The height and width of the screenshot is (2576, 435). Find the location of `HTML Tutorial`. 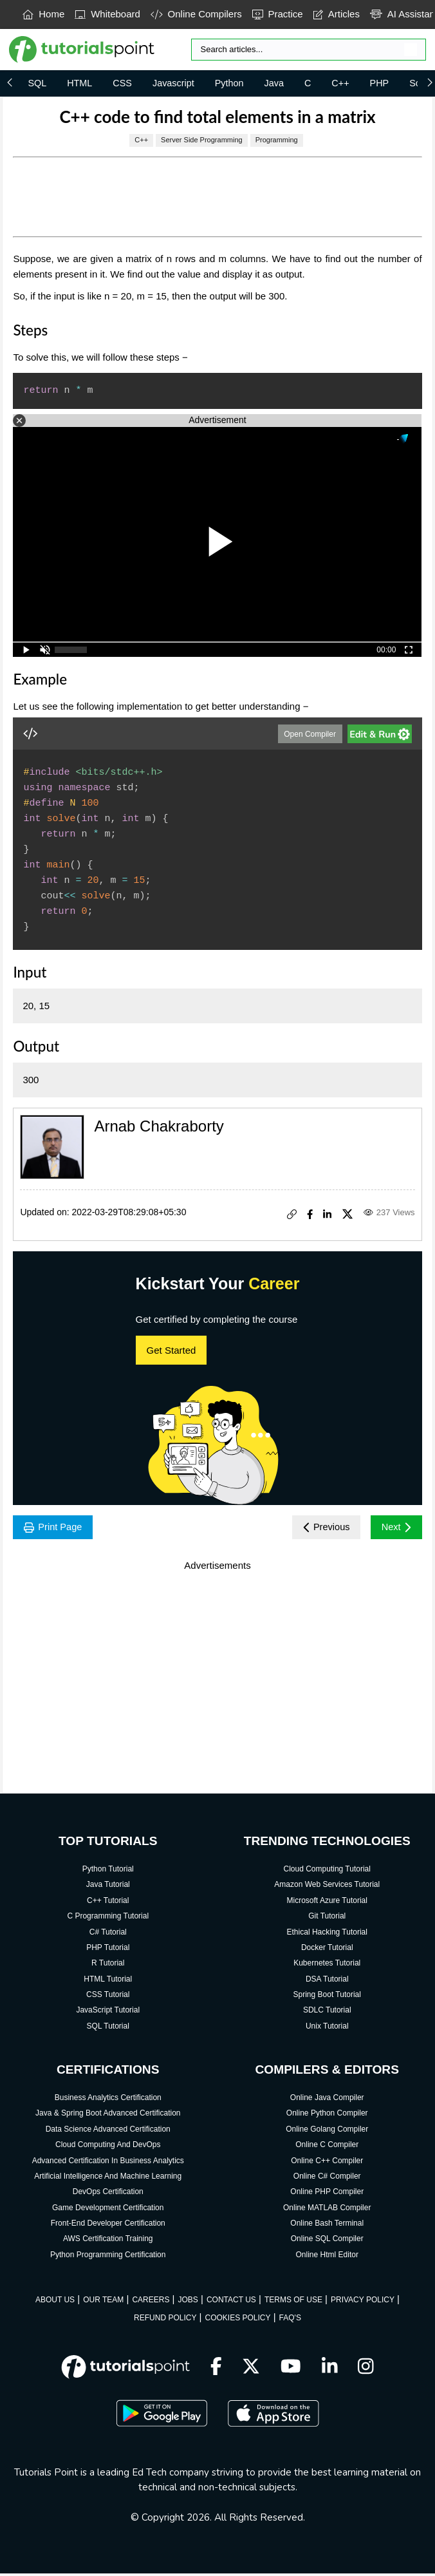

HTML Tutorial is located at coordinates (108, 1980).